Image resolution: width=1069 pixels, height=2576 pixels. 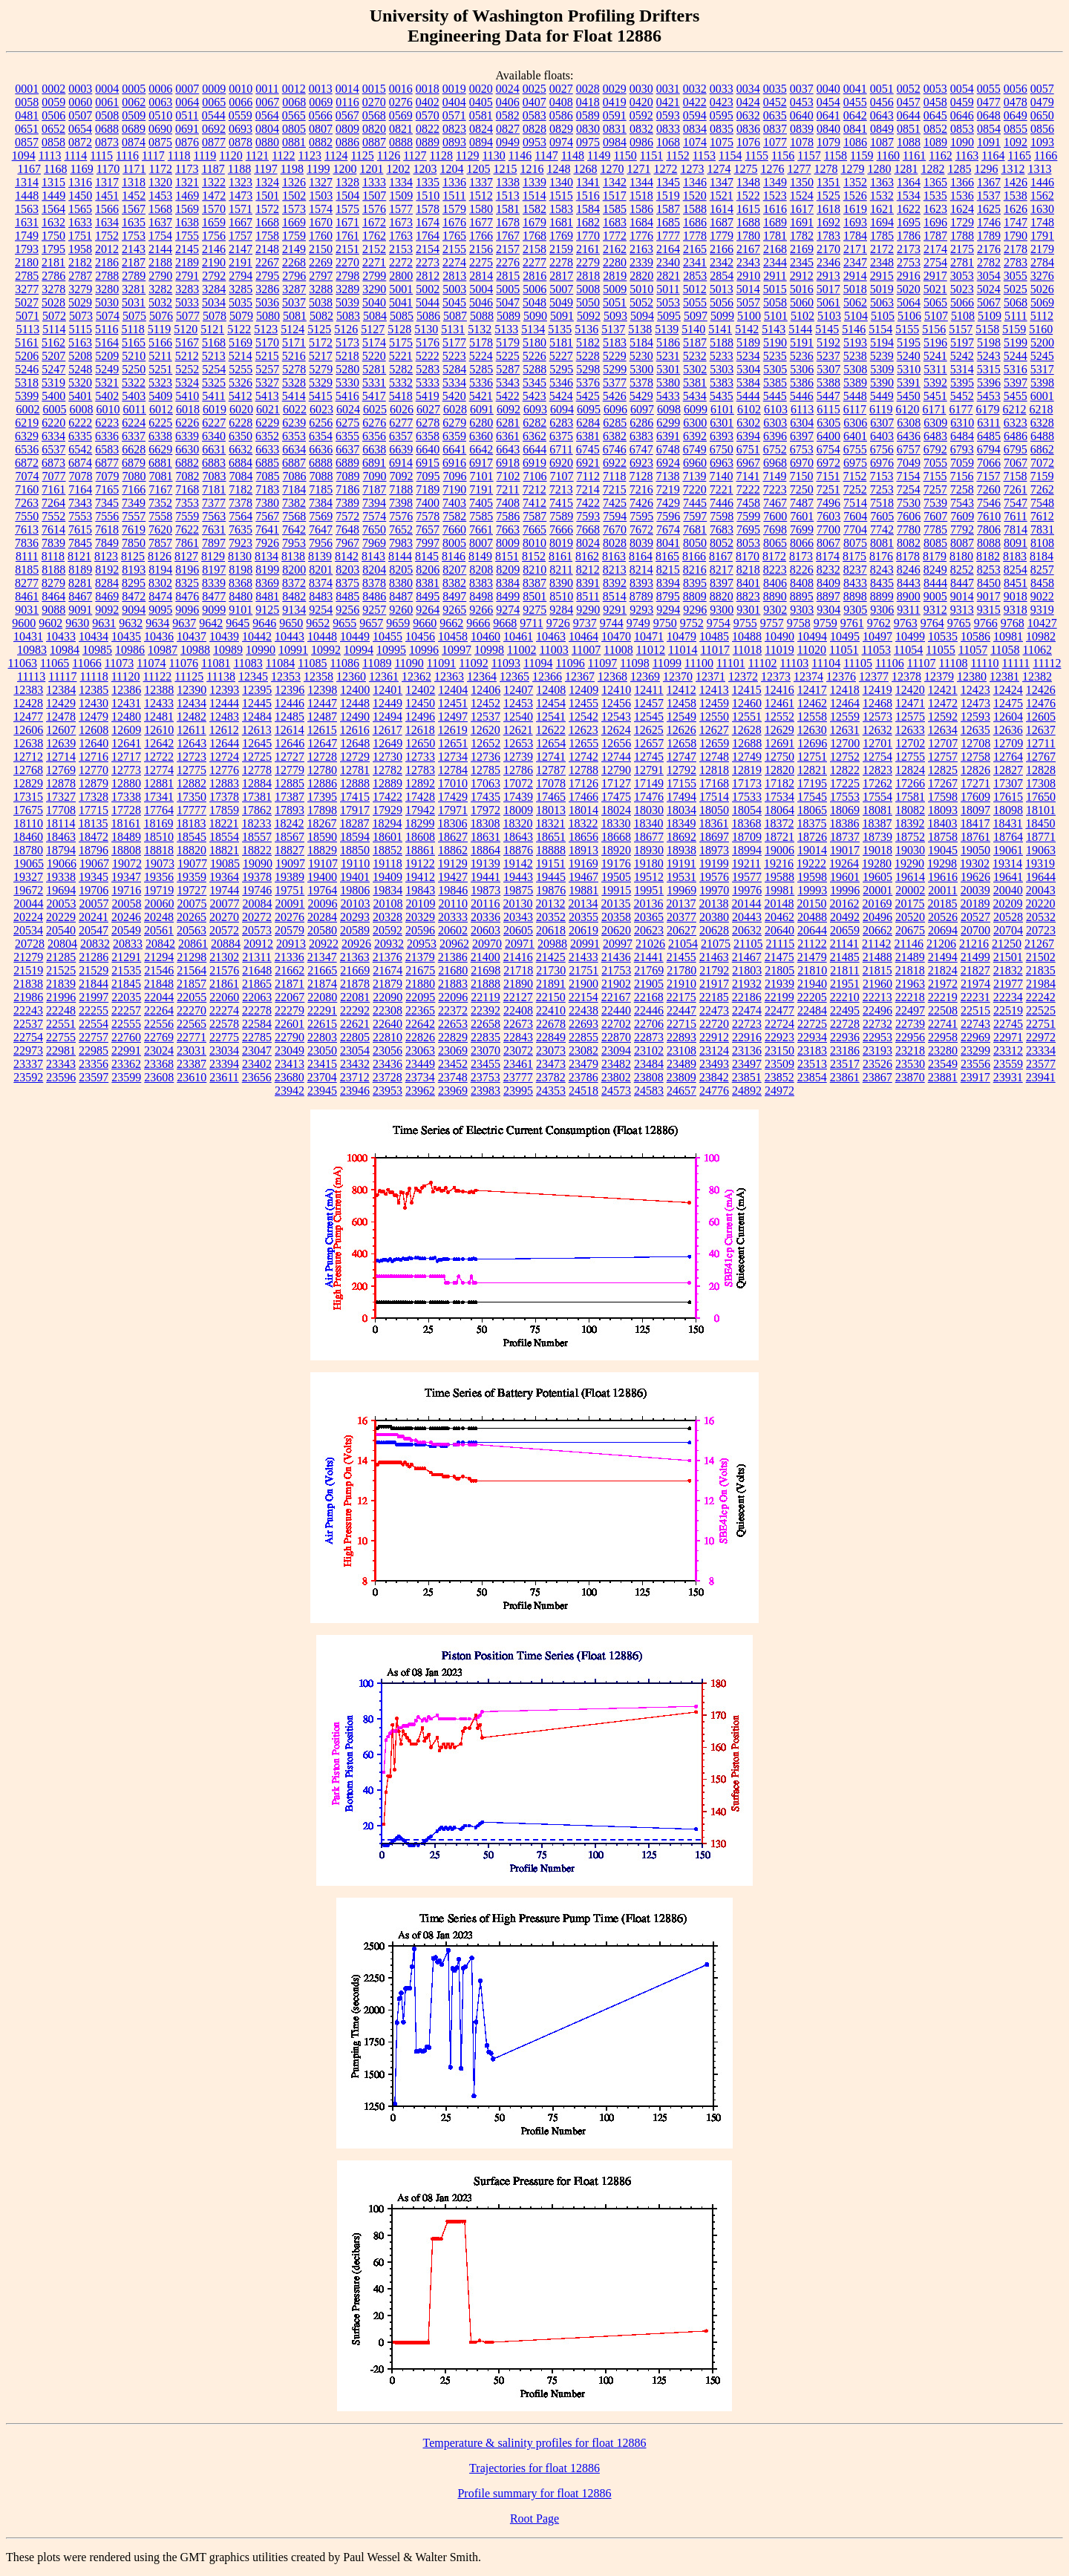 I want to click on 8339, so click(x=214, y=583).